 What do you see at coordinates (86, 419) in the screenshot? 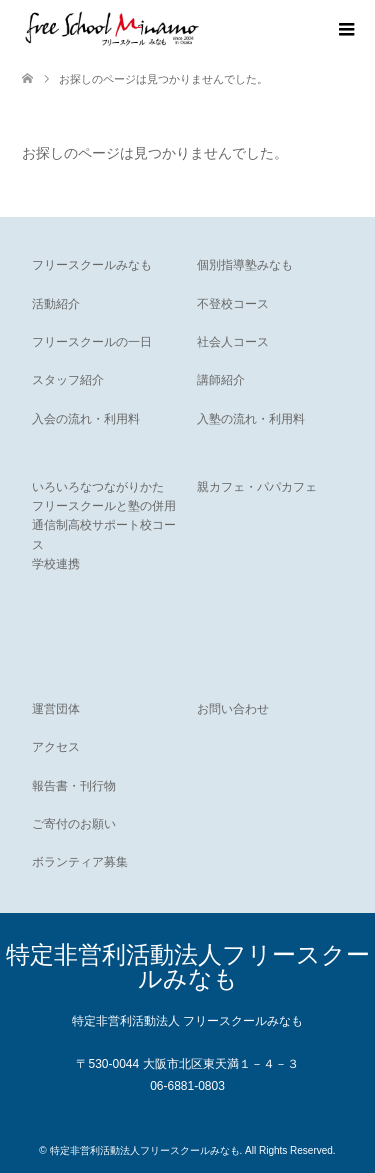
I see `入会の流れ・利用料` at bounding box center [86, 419].